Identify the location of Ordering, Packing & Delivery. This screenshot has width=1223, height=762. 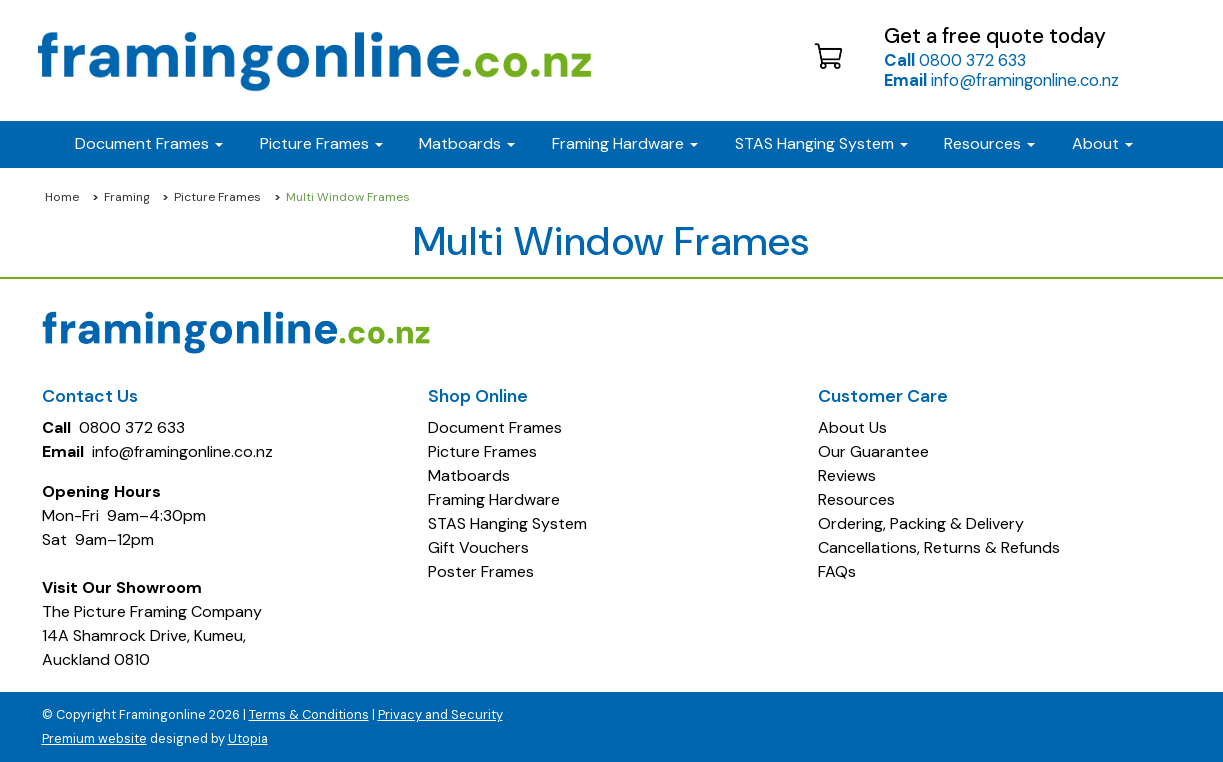
(921, 523).